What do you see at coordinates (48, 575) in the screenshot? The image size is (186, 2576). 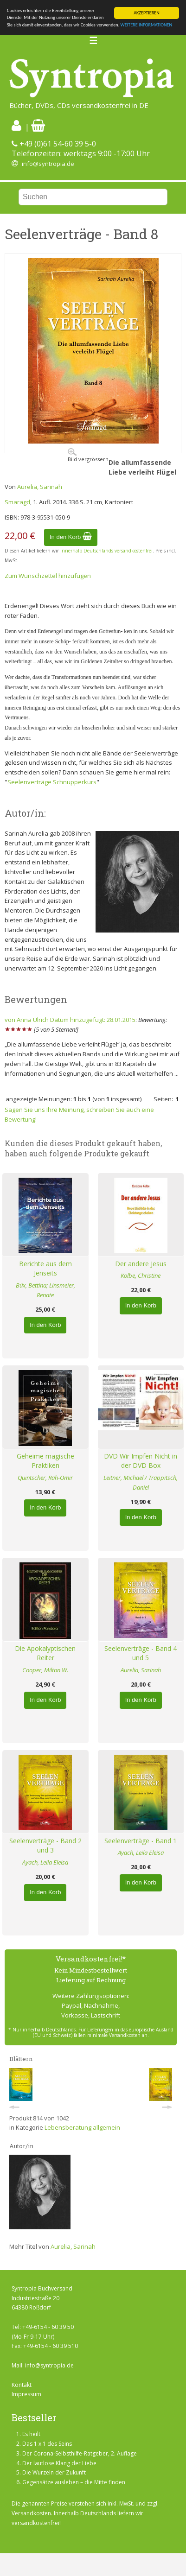 I see `Zum Wunschzettel hinzufügen` at bounding box center [48, 575].